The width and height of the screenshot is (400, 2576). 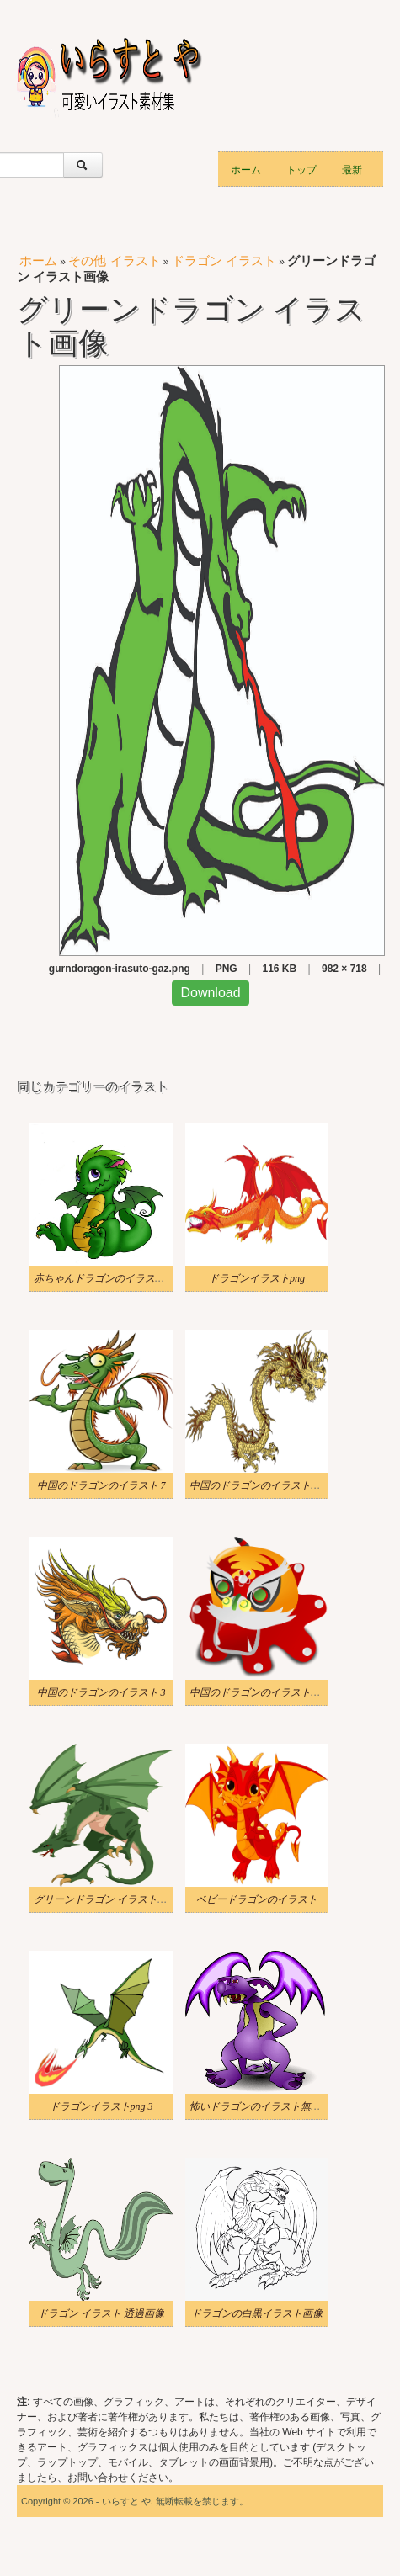 I want to click on その他 イラスト, so click(x=114, y=260).